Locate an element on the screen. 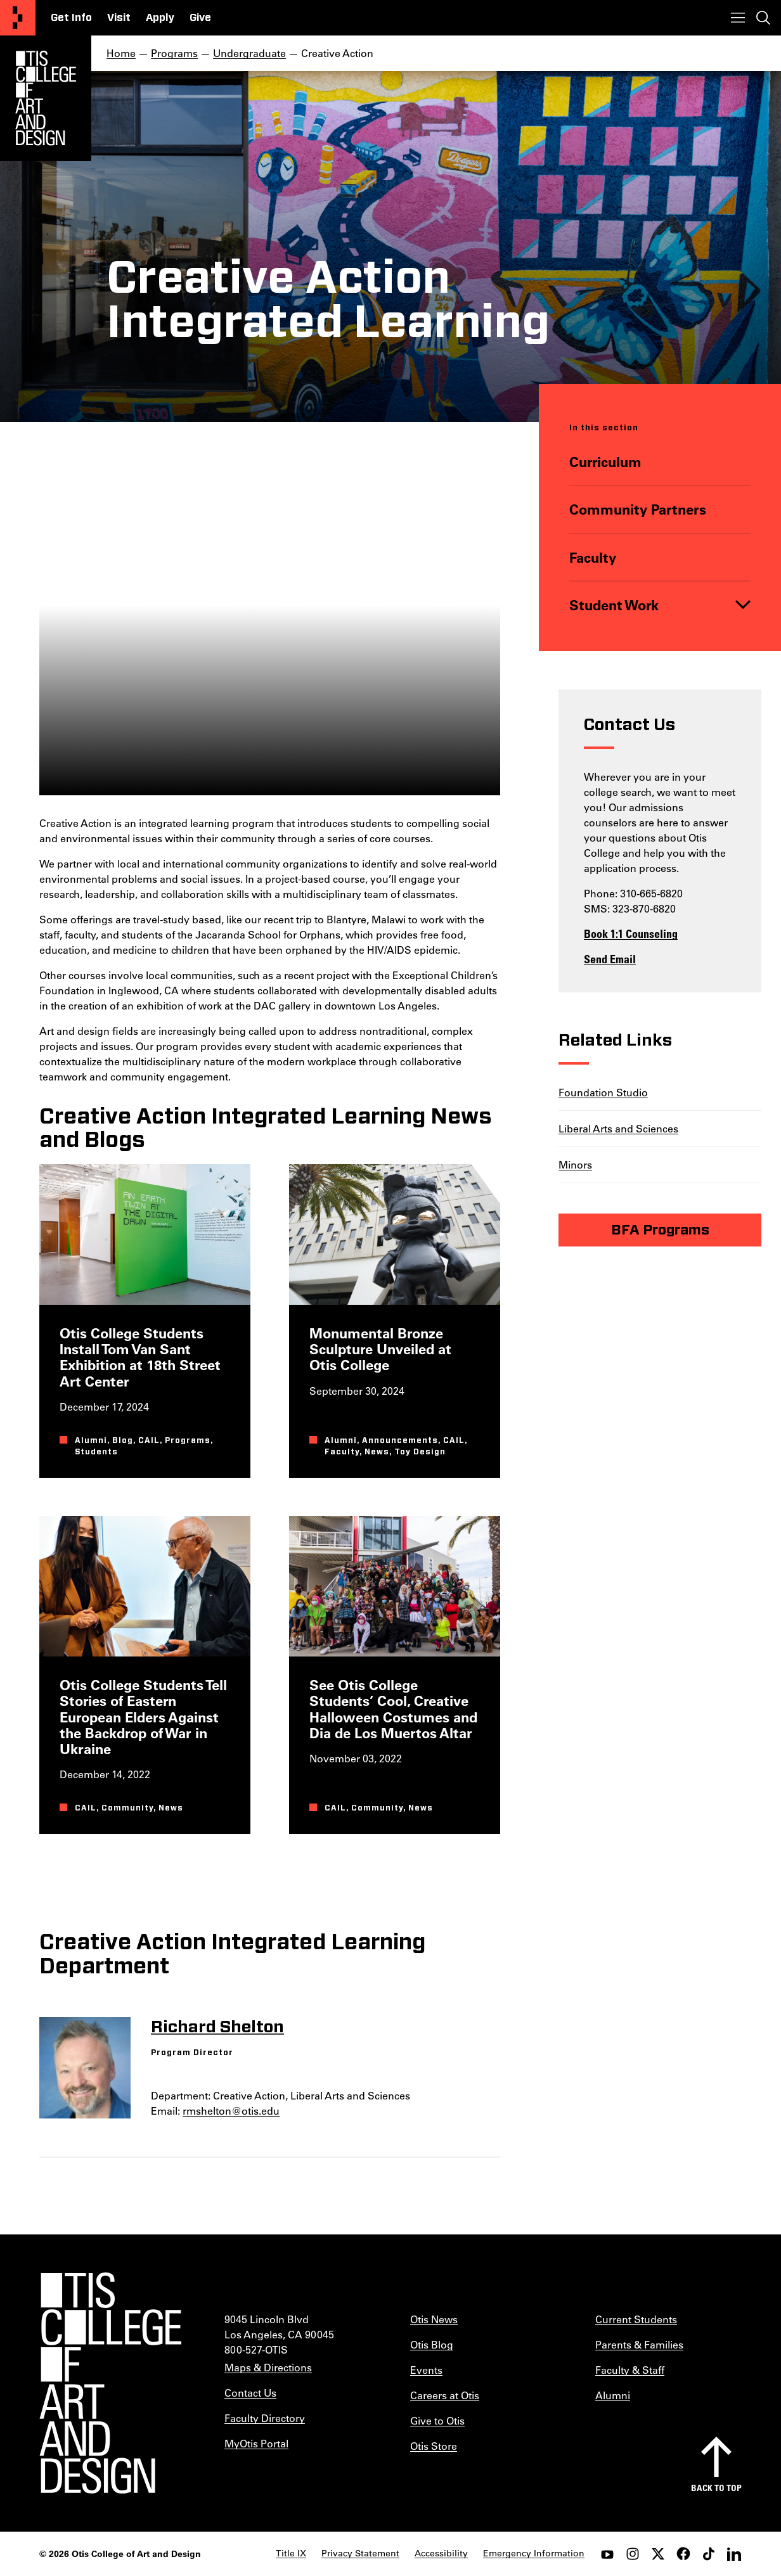 The image size is (781, 2576). Book 1:1 Counseling is located at coordinates (631, 933).